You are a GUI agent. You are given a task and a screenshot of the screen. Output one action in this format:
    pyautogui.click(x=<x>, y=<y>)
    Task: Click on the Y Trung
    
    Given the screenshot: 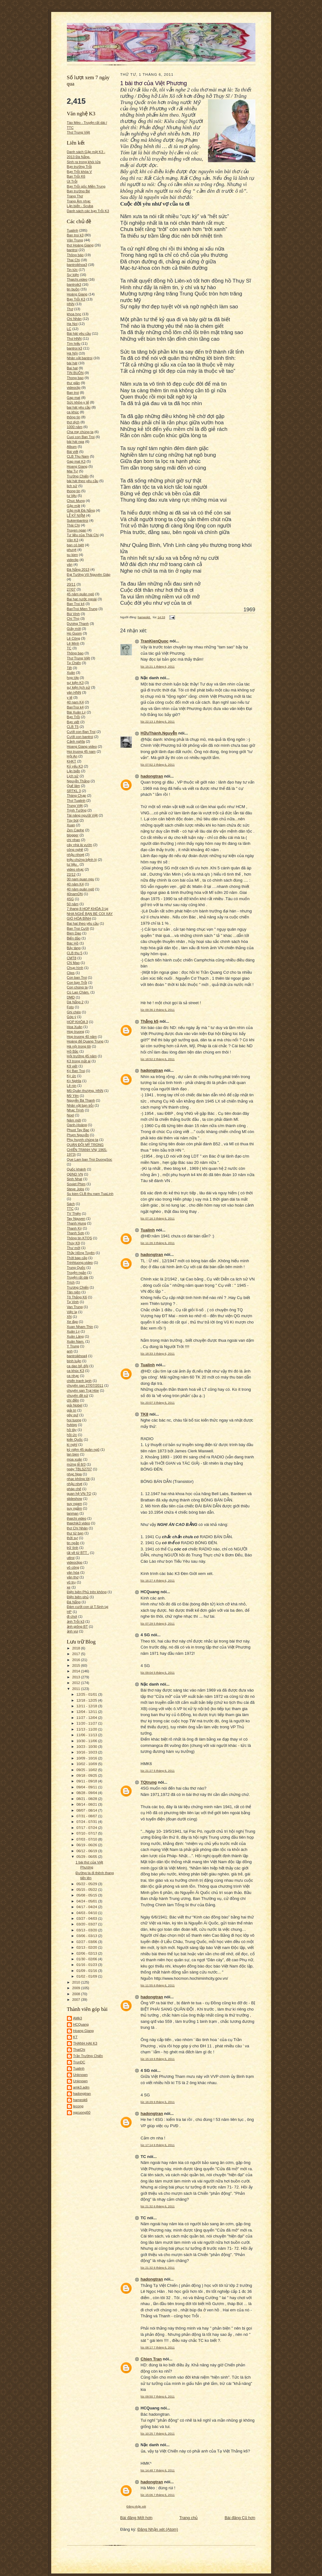 What is the action you would take?
    pyautogui.click(x=73, y=1346)
    